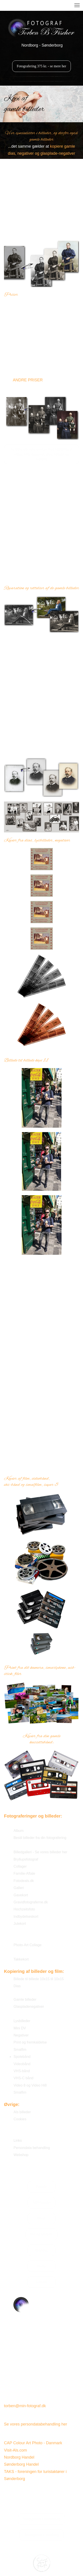  What do you see at coordinates (21, 1895) in the screenshot?
I see `Gavekort` at bounding box center [21, 1895].